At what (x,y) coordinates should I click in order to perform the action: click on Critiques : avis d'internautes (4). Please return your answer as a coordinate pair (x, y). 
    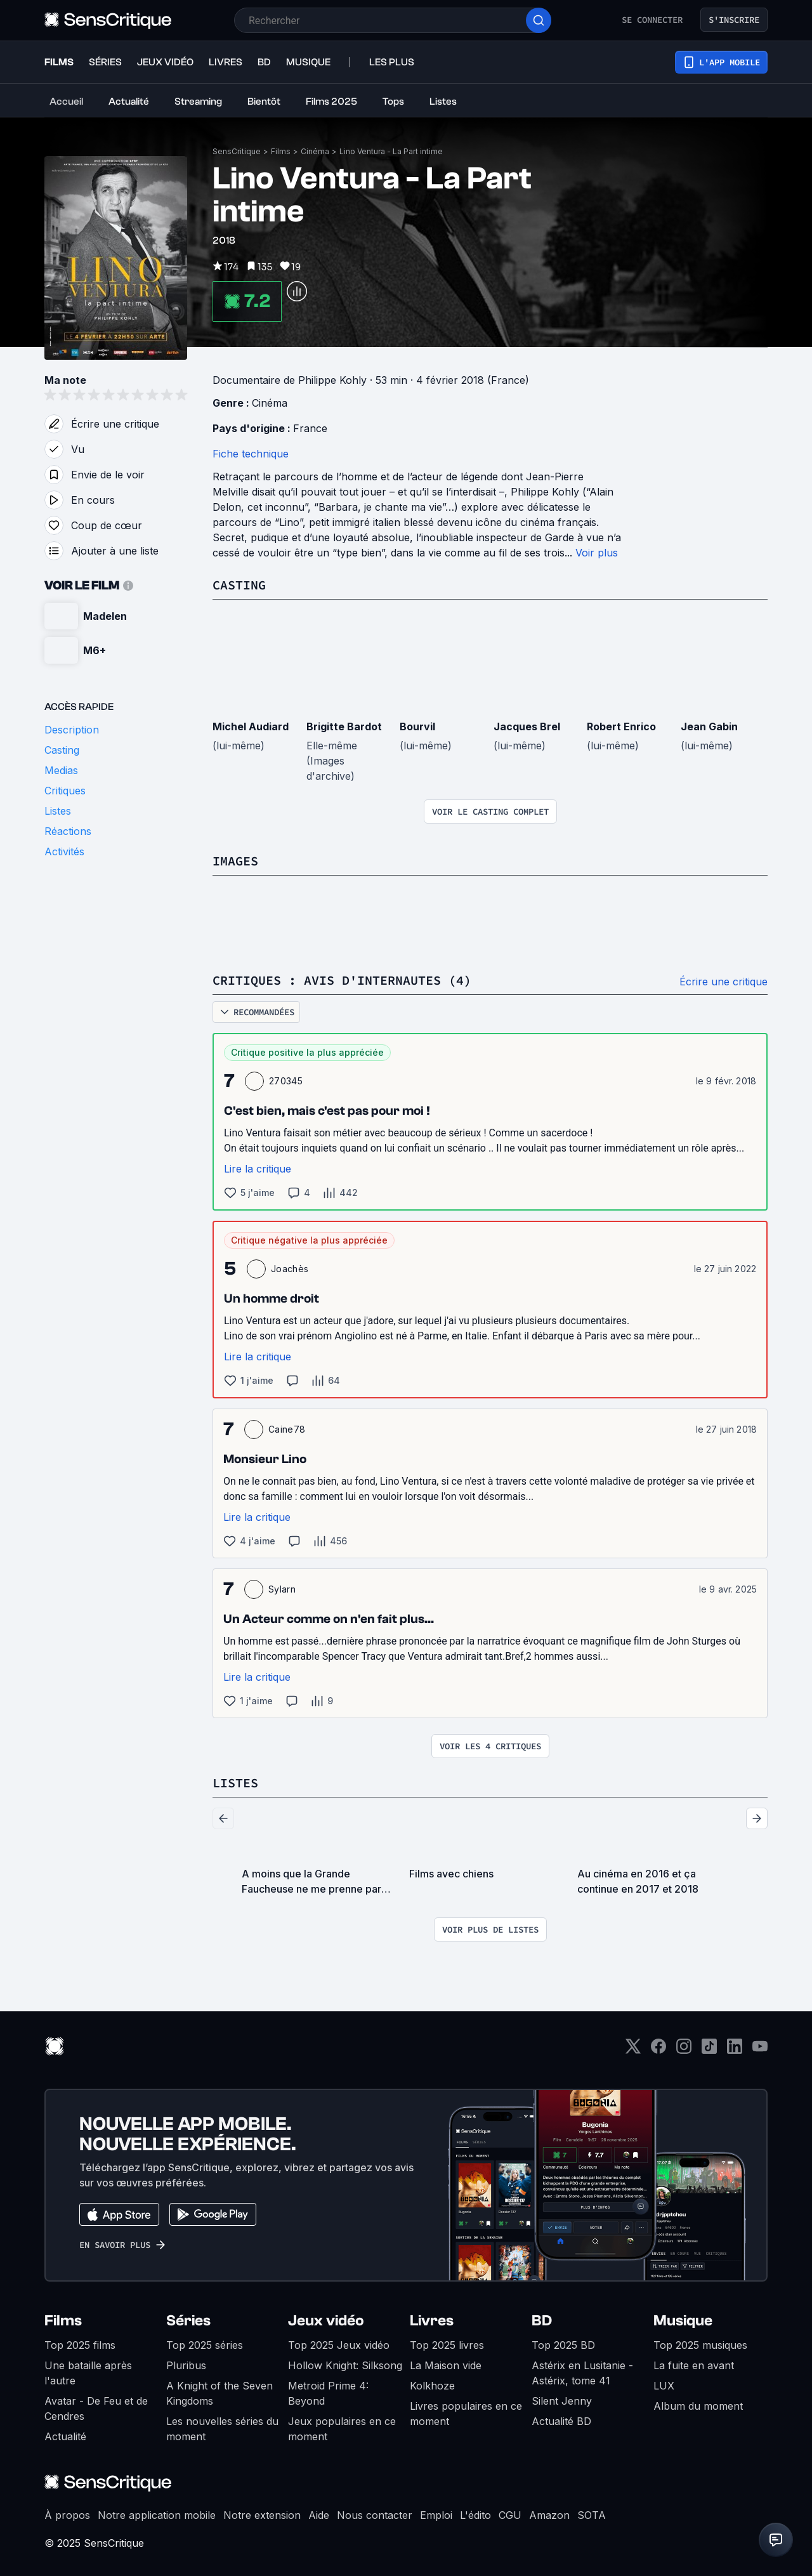
    Looking at the image, I should click on (342, 980).